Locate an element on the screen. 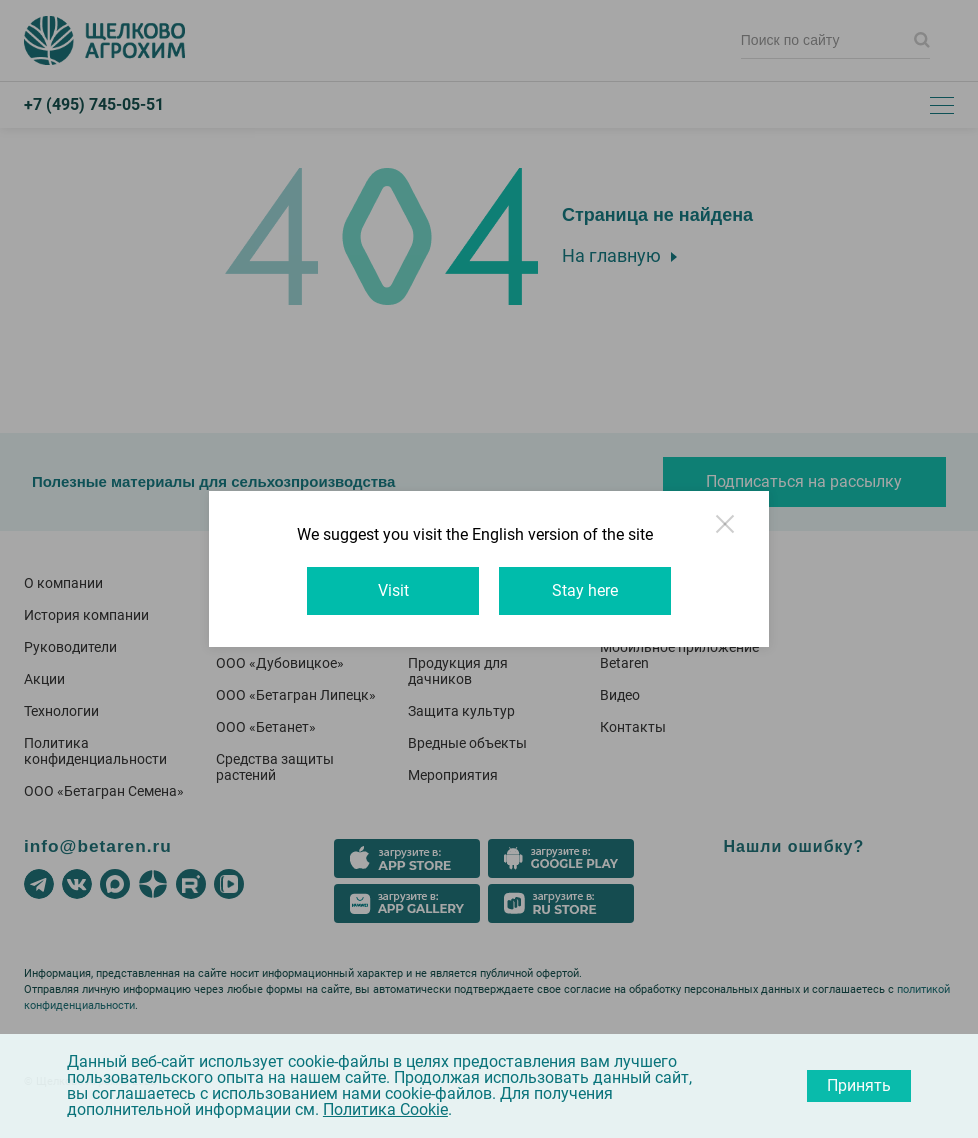  Visit is located at coordinates (393, 590).